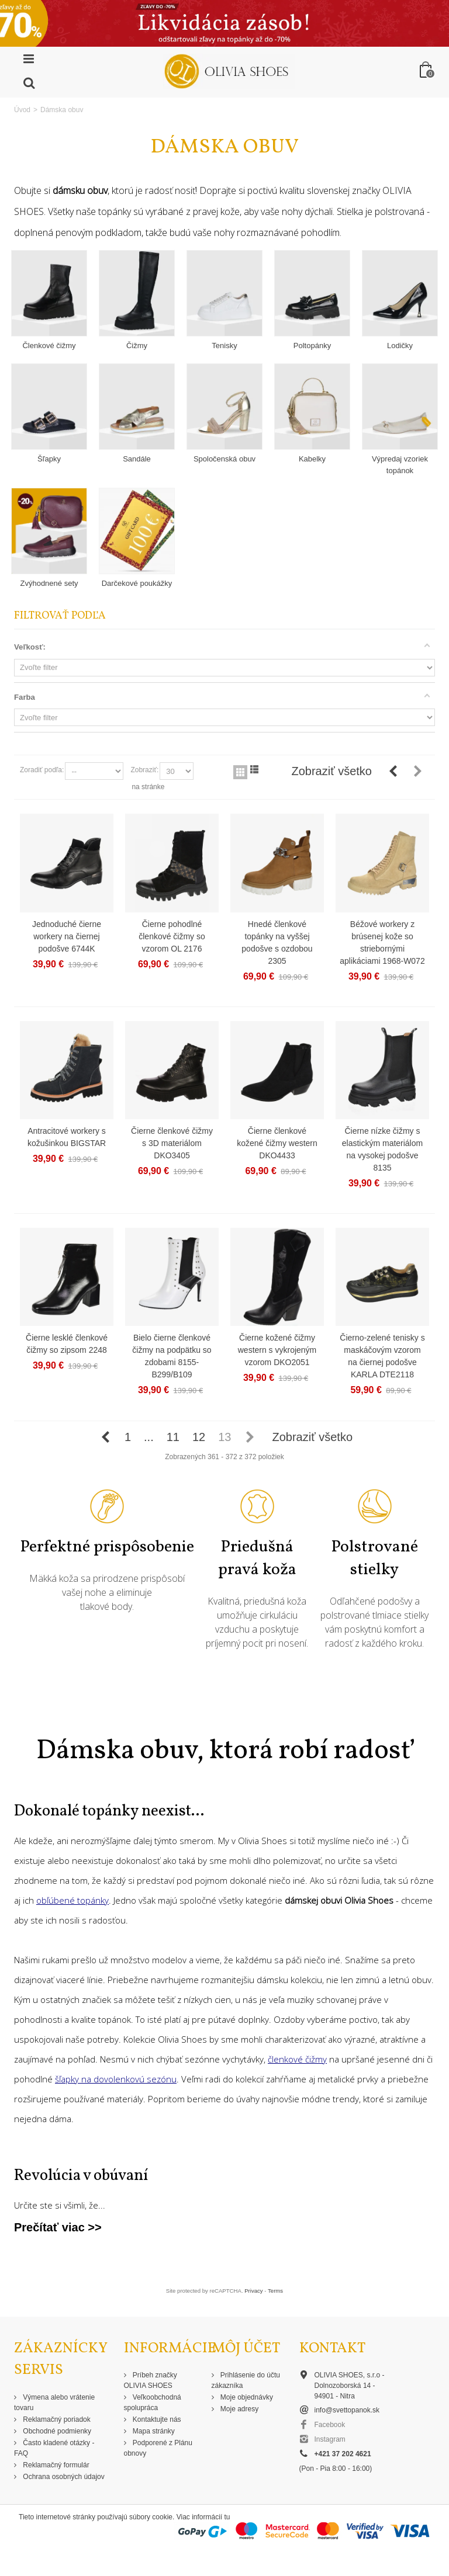  I want to click on Podporené z Plánu obnovy, so click(158, 2448).